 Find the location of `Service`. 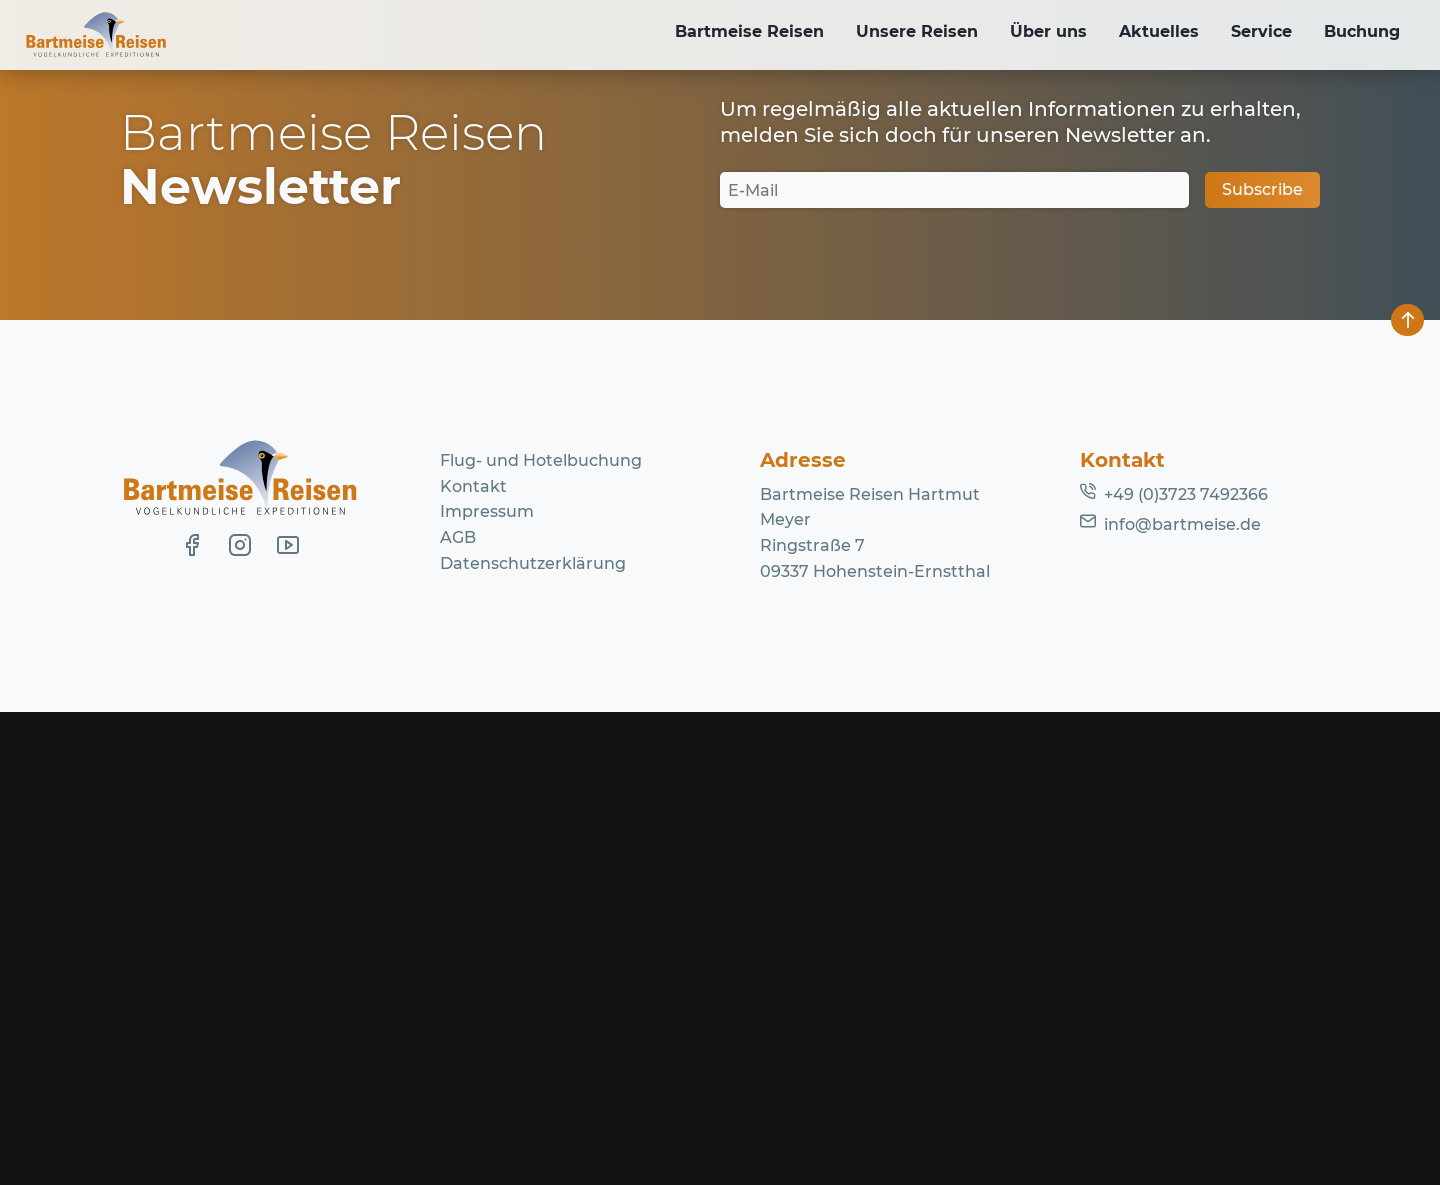

Service is located at coordinates (1255, 33).